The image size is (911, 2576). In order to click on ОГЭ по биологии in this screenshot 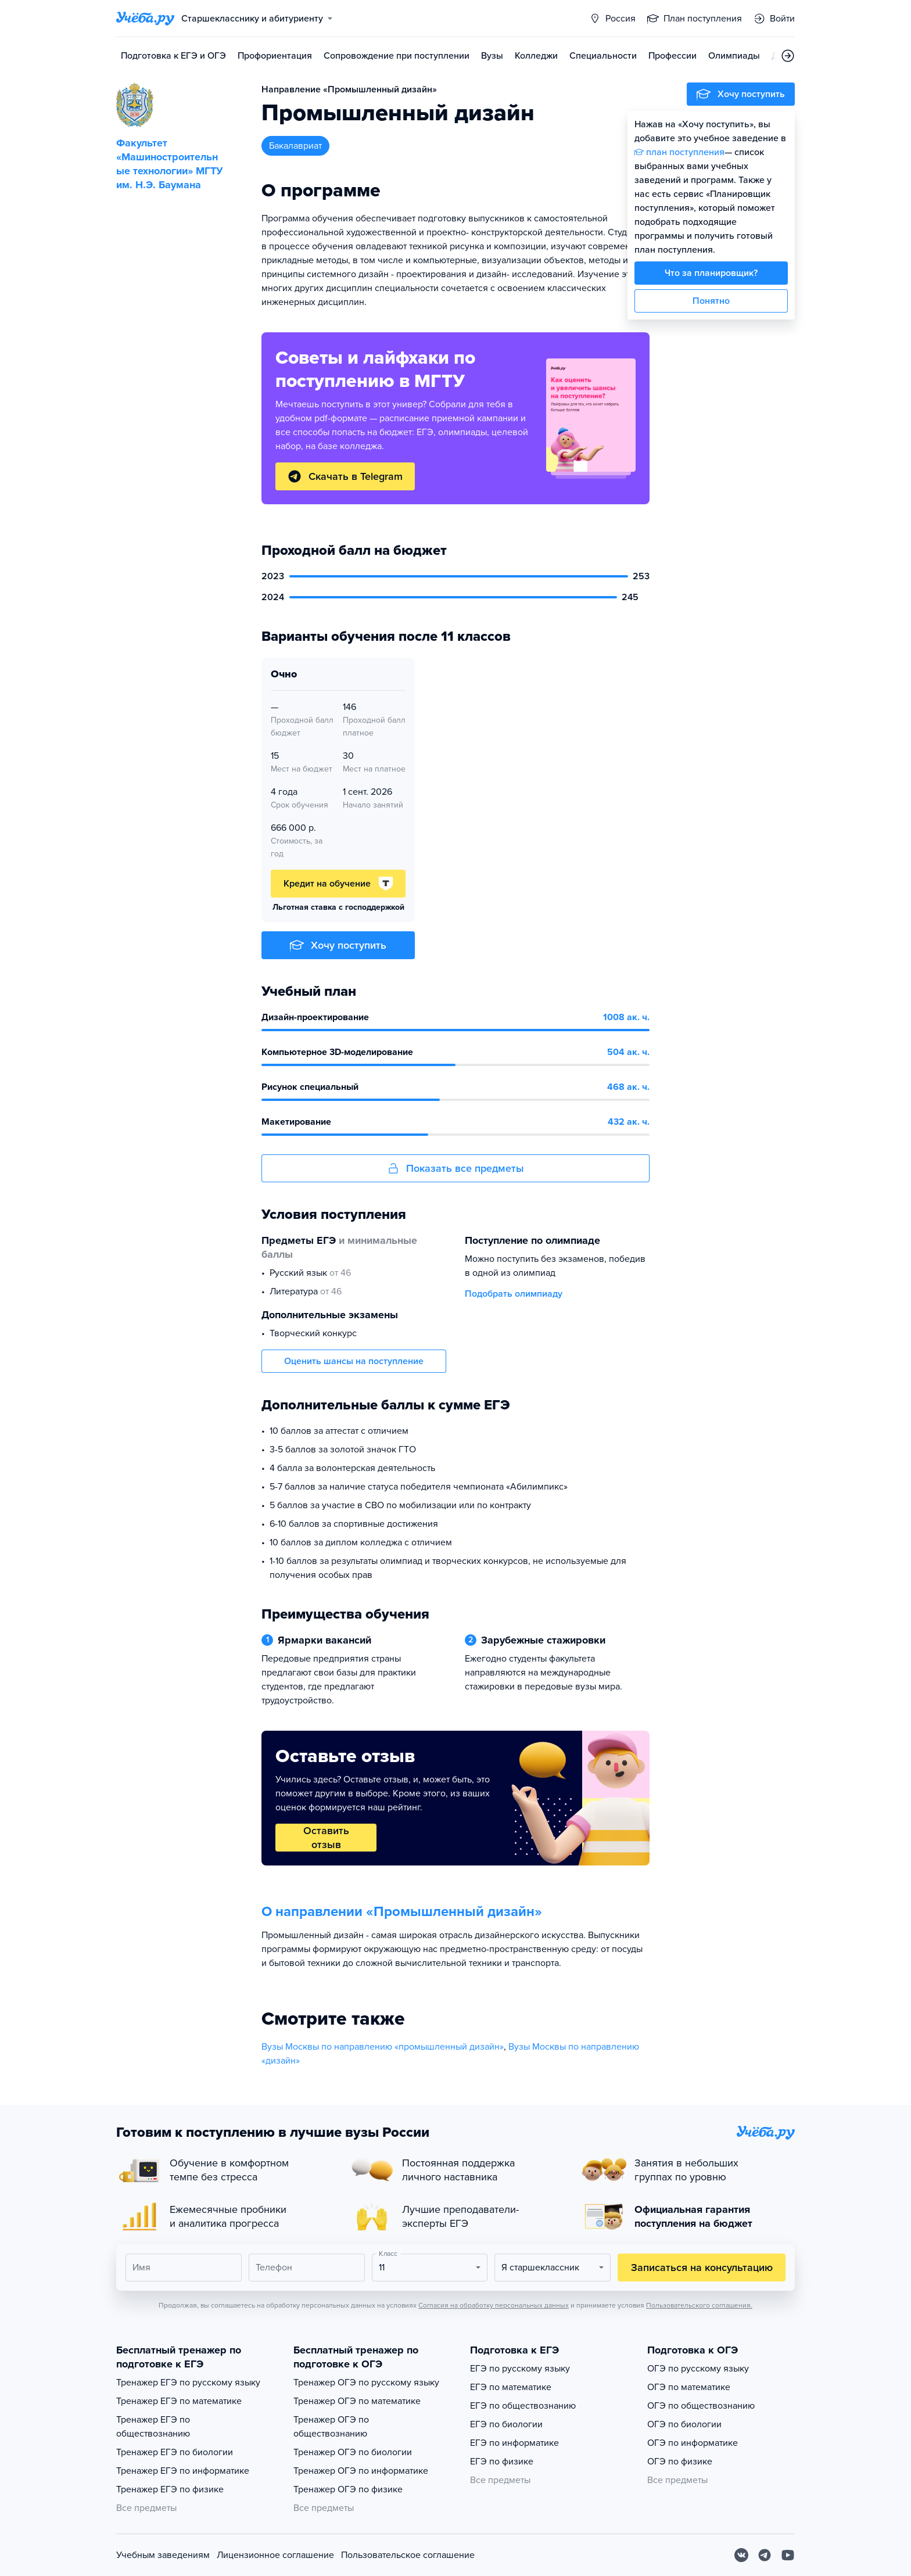, I will do `click(684, 2424)`.